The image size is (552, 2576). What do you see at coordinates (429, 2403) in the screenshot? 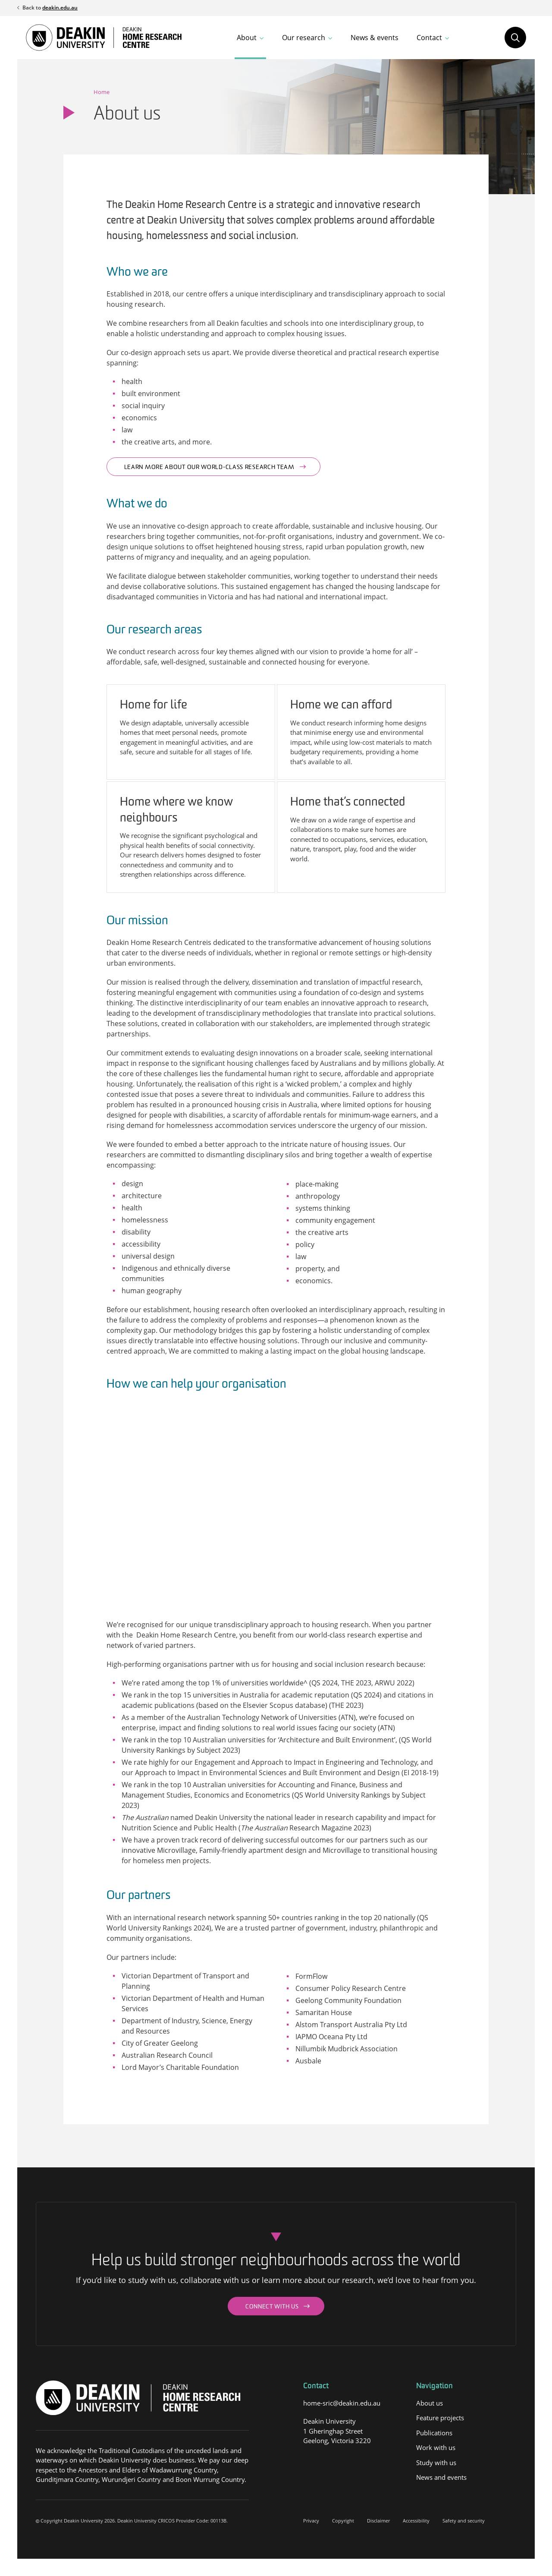
I see `About us` at bounding box center [429, 2403].